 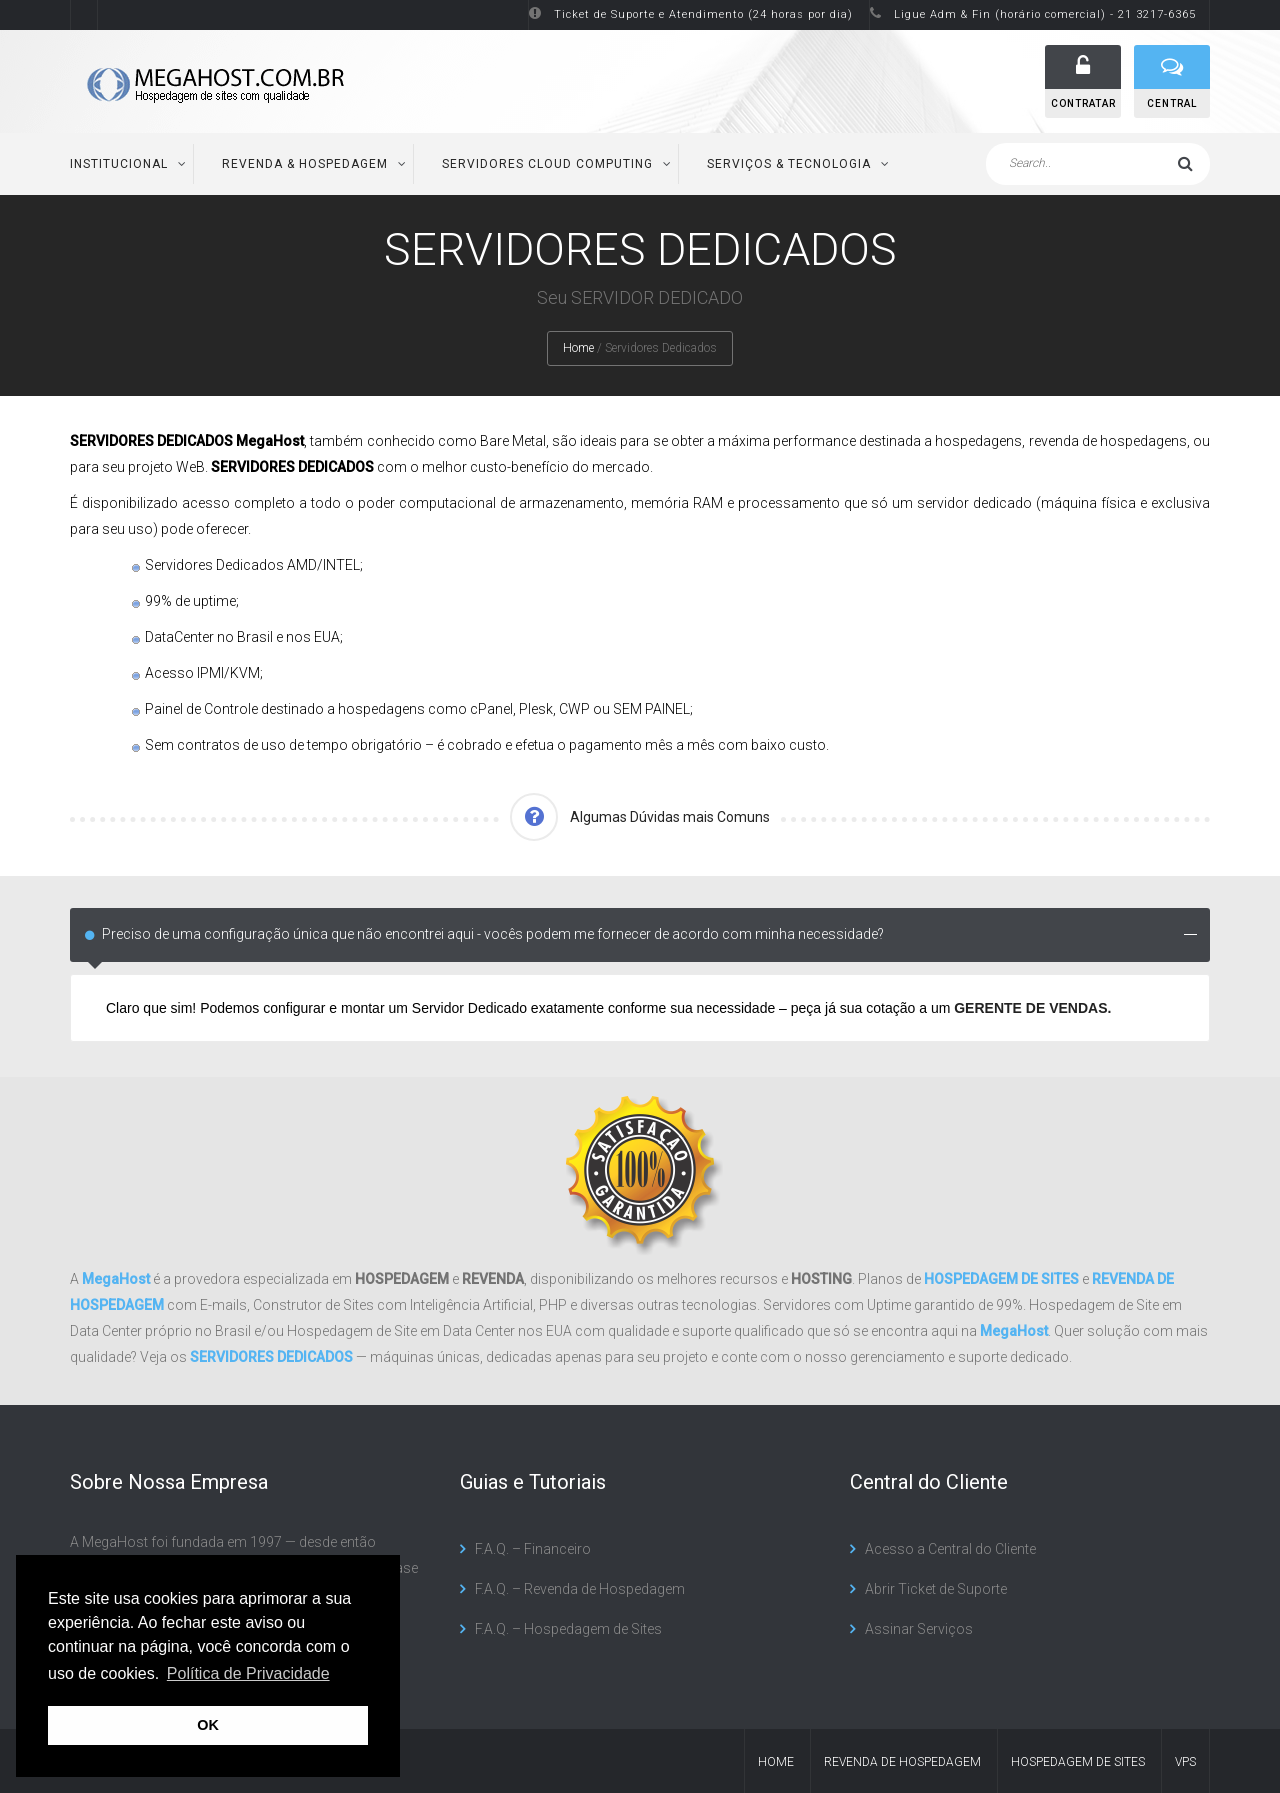 What do you see at coordinates (950, 1549) in the screenshot?
I see `Acesso a Central do Cliente` at bounding box center [950, 1549].